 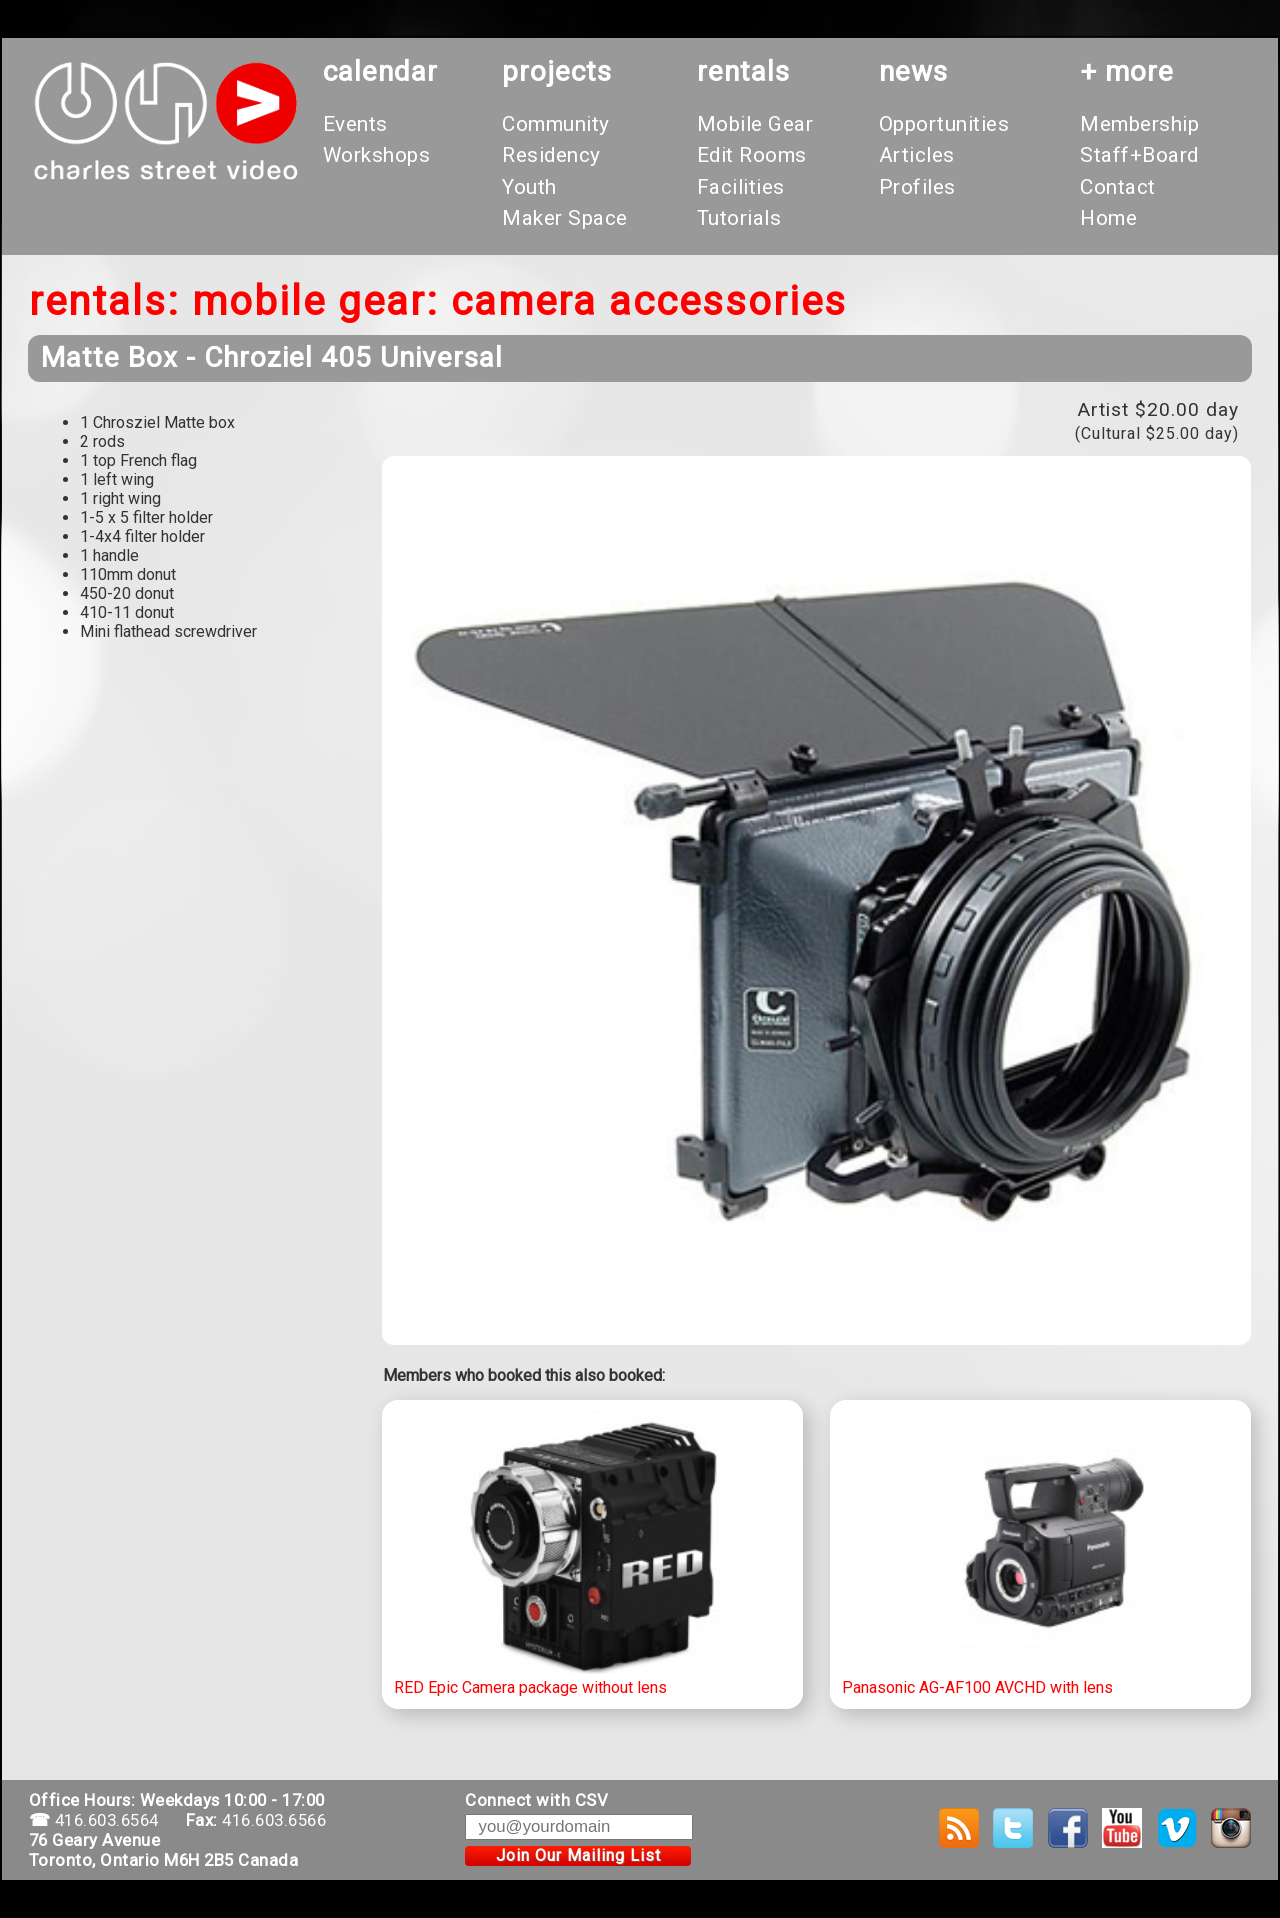 What do you see at coordinates (565, 218) in the screenshot?
I see `Maker Space` at bounding box center [565, 218].